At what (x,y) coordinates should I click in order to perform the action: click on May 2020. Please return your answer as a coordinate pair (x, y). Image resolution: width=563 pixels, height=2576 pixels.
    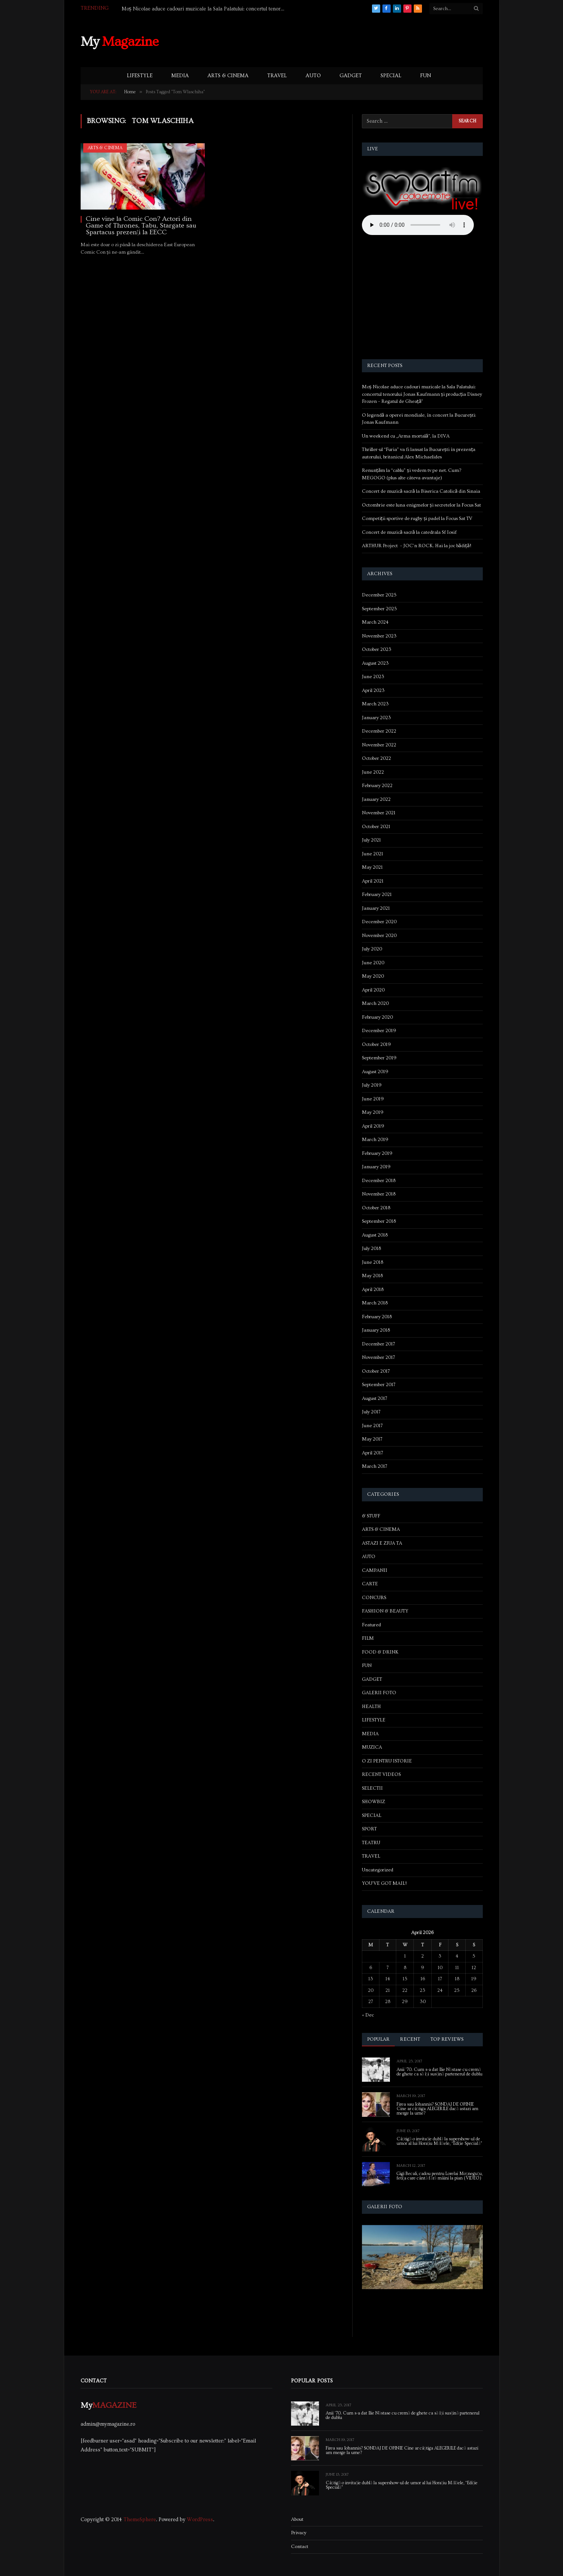
    Looking at the image, I should click on (373, 976).